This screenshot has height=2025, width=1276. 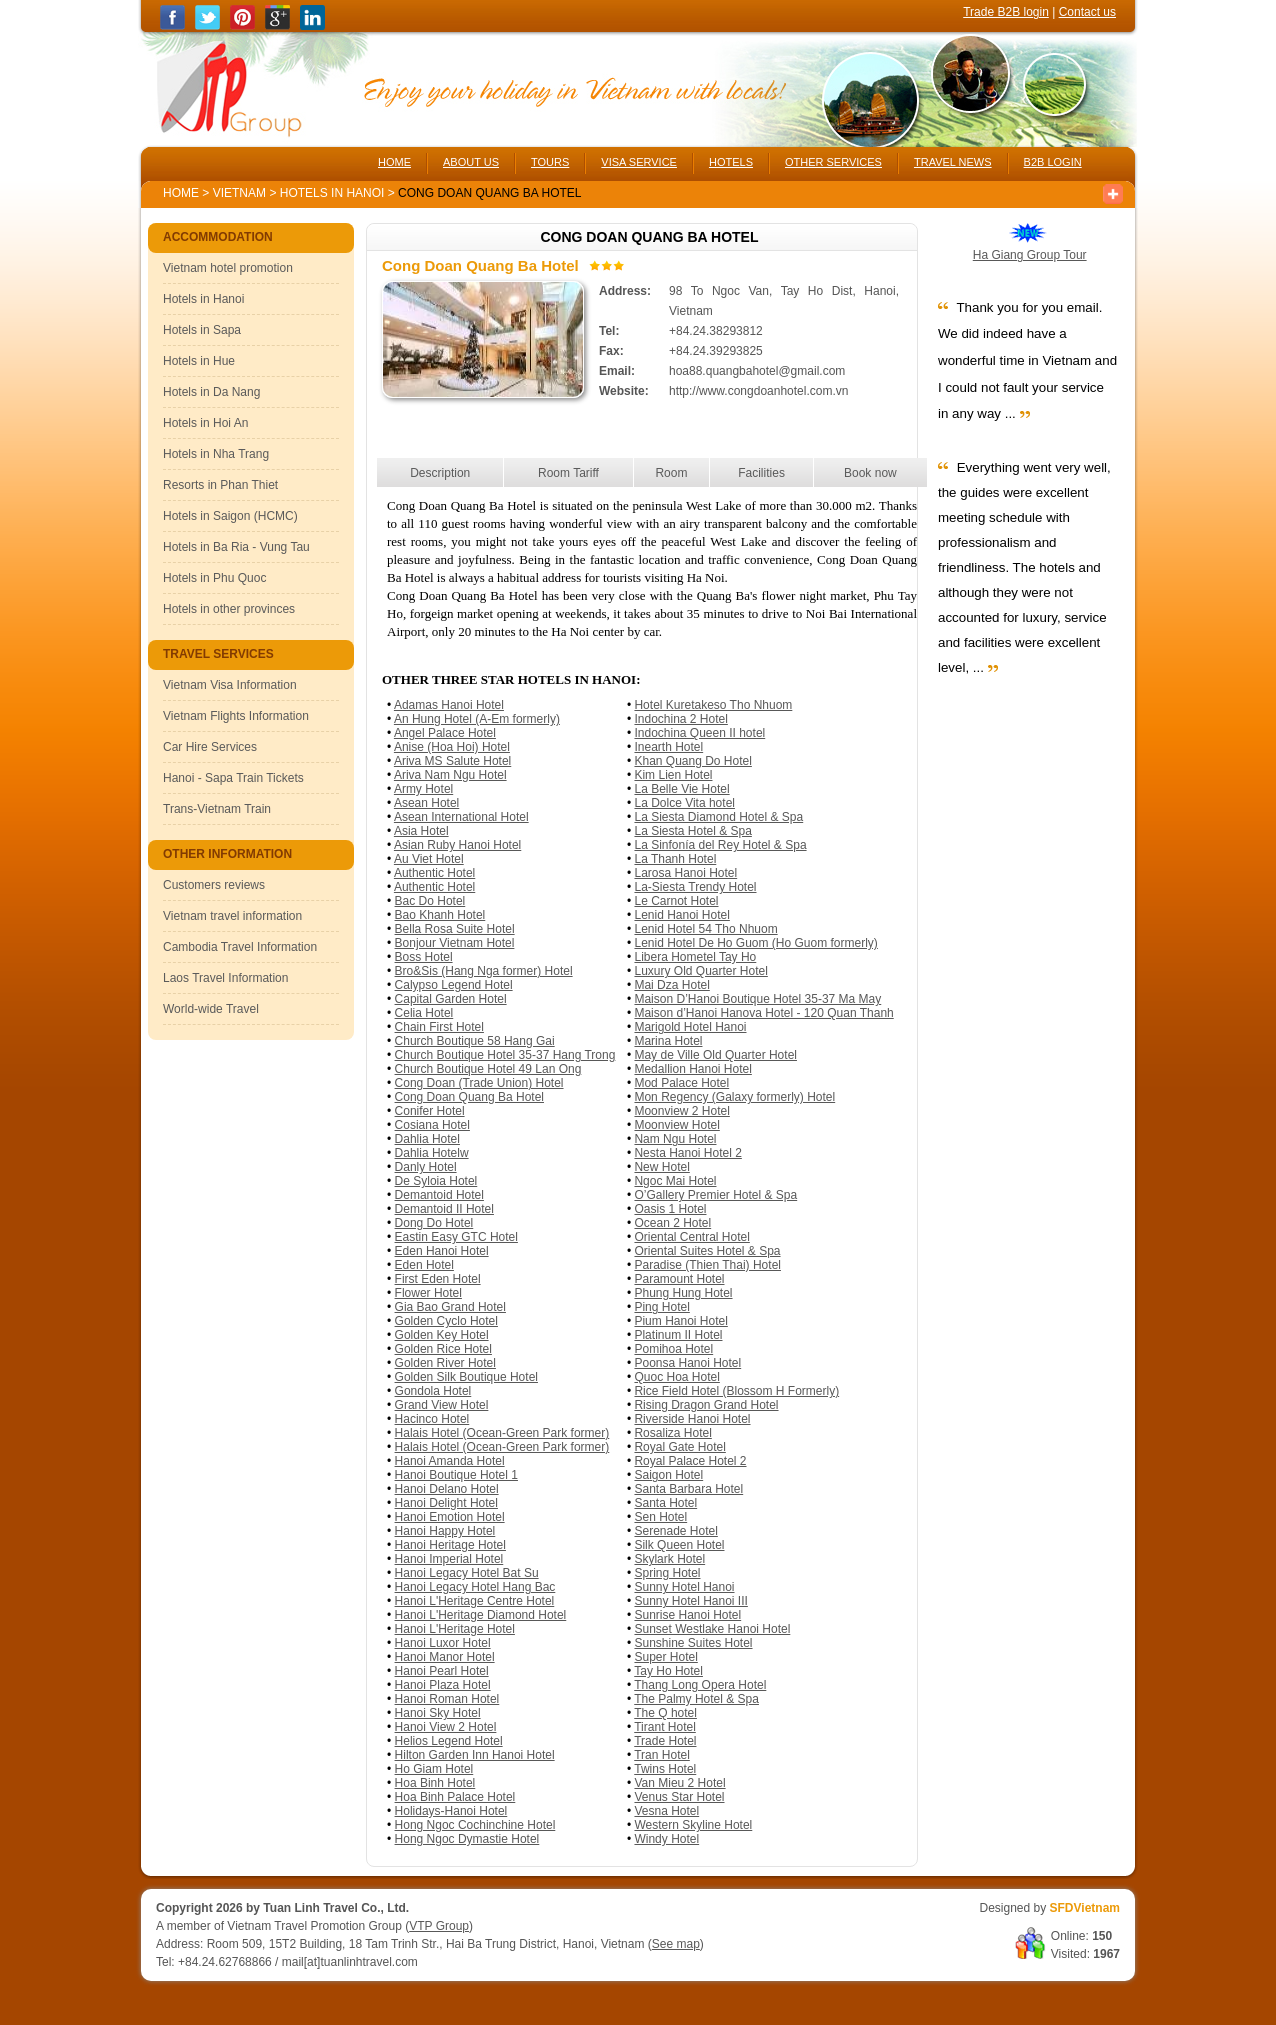 I want to click on VISA SERVICE, so click(x=639, y=162).